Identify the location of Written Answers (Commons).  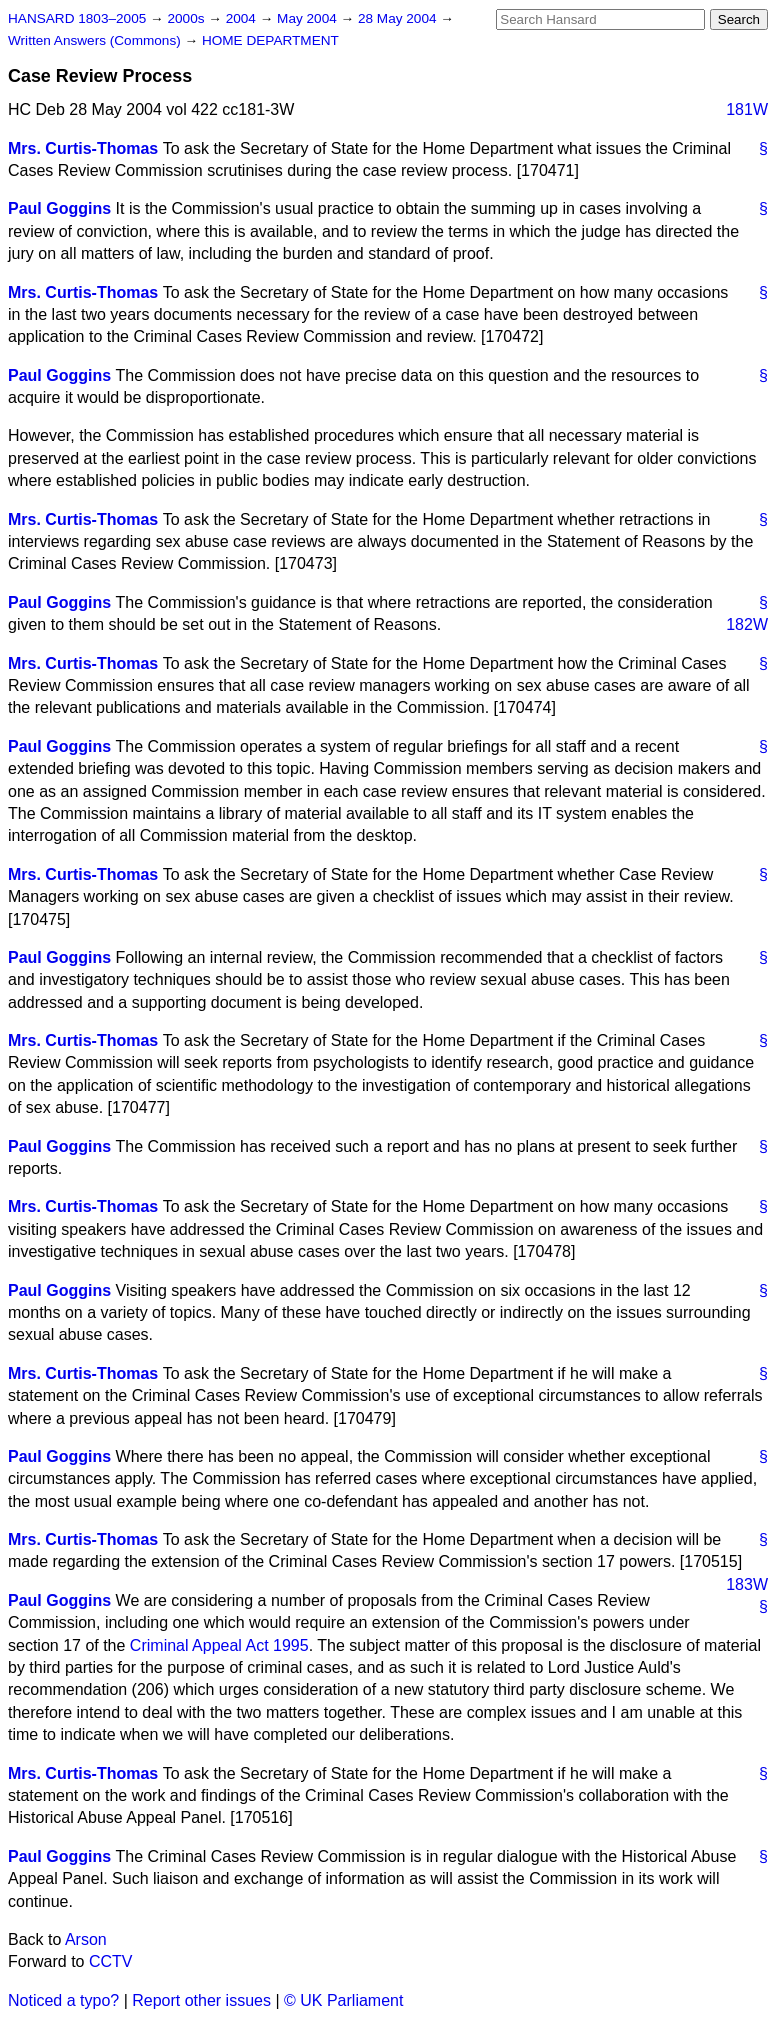
(96, 40).